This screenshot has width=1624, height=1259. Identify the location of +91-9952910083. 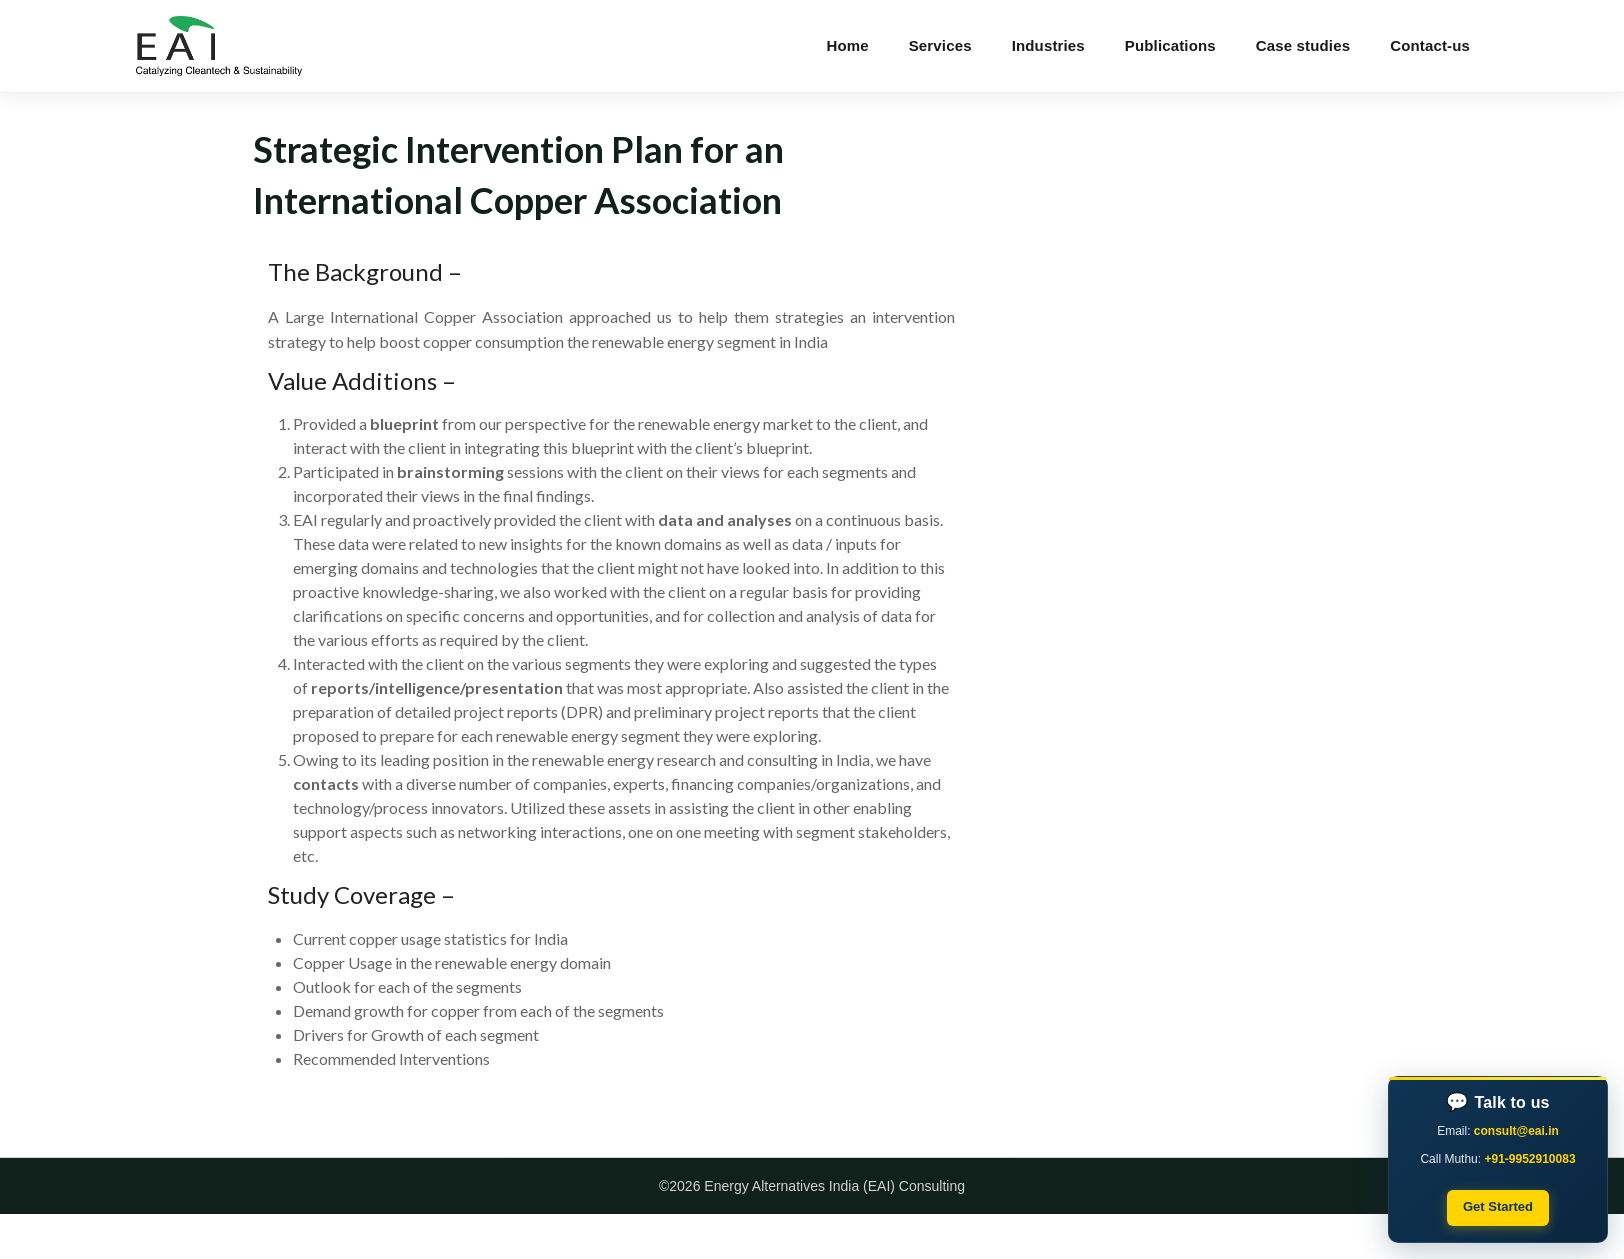
(1529, 1159).